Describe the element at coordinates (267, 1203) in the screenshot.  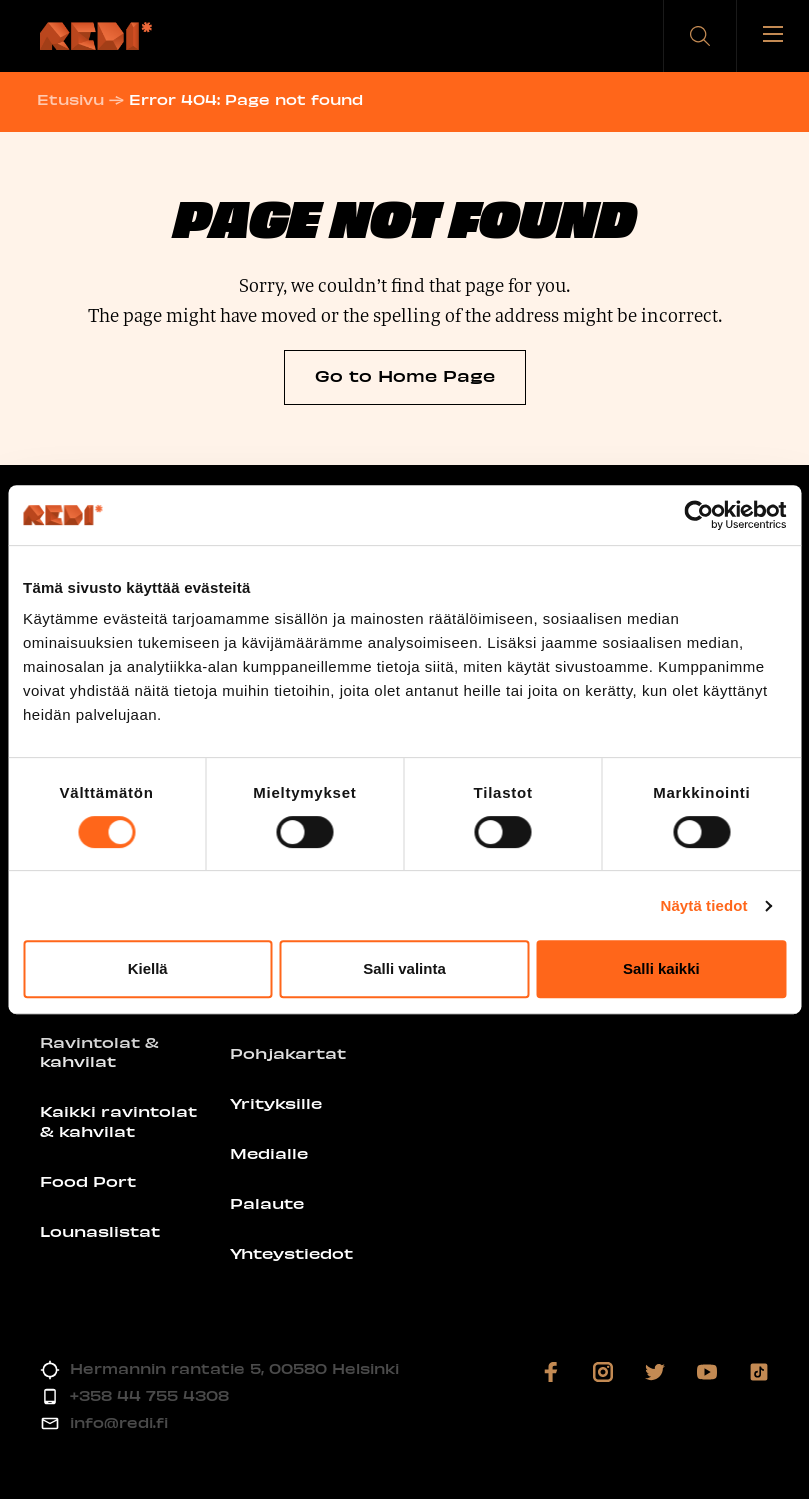
I see `Palaute` at that location.